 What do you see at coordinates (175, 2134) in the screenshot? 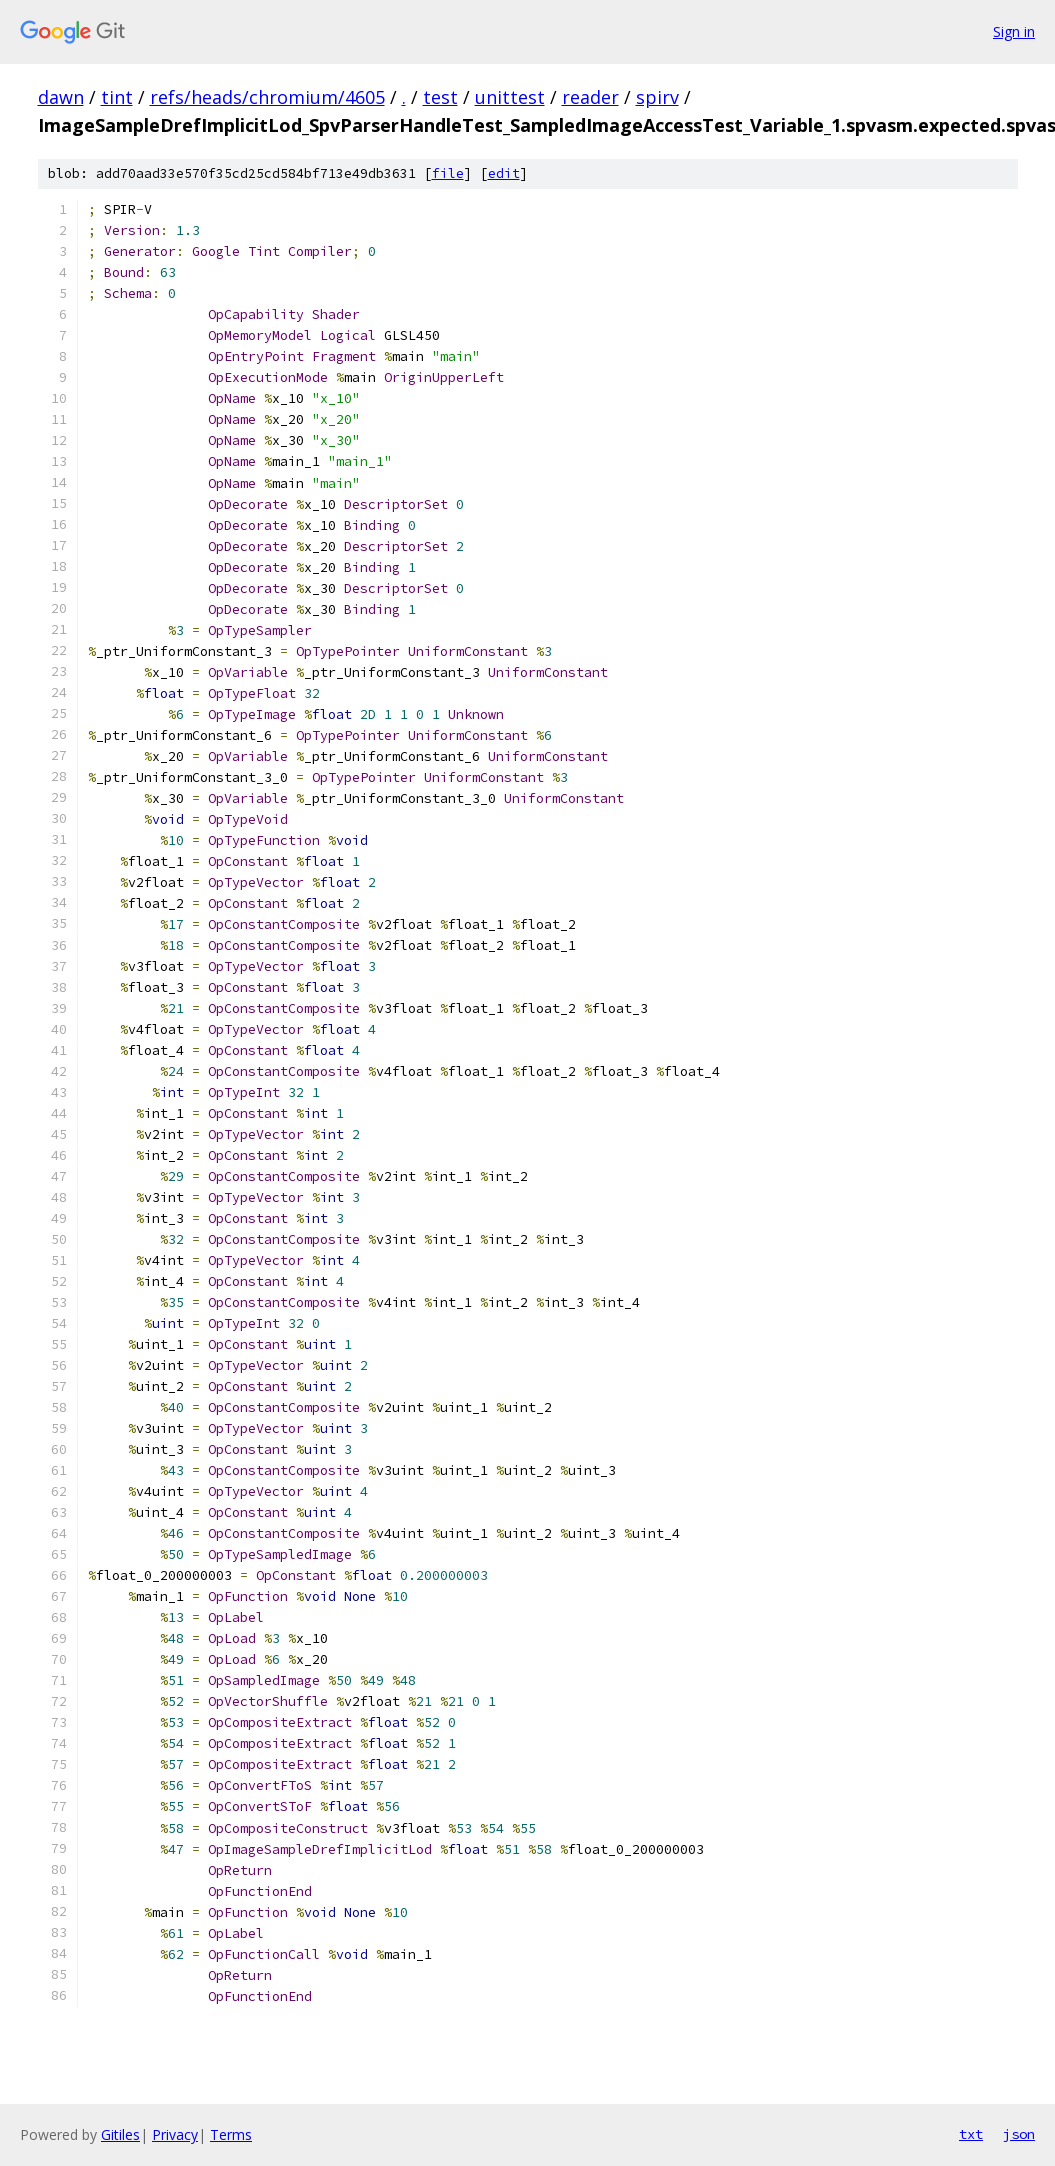
I see `Privacy` at bounding box center [175, 2134].